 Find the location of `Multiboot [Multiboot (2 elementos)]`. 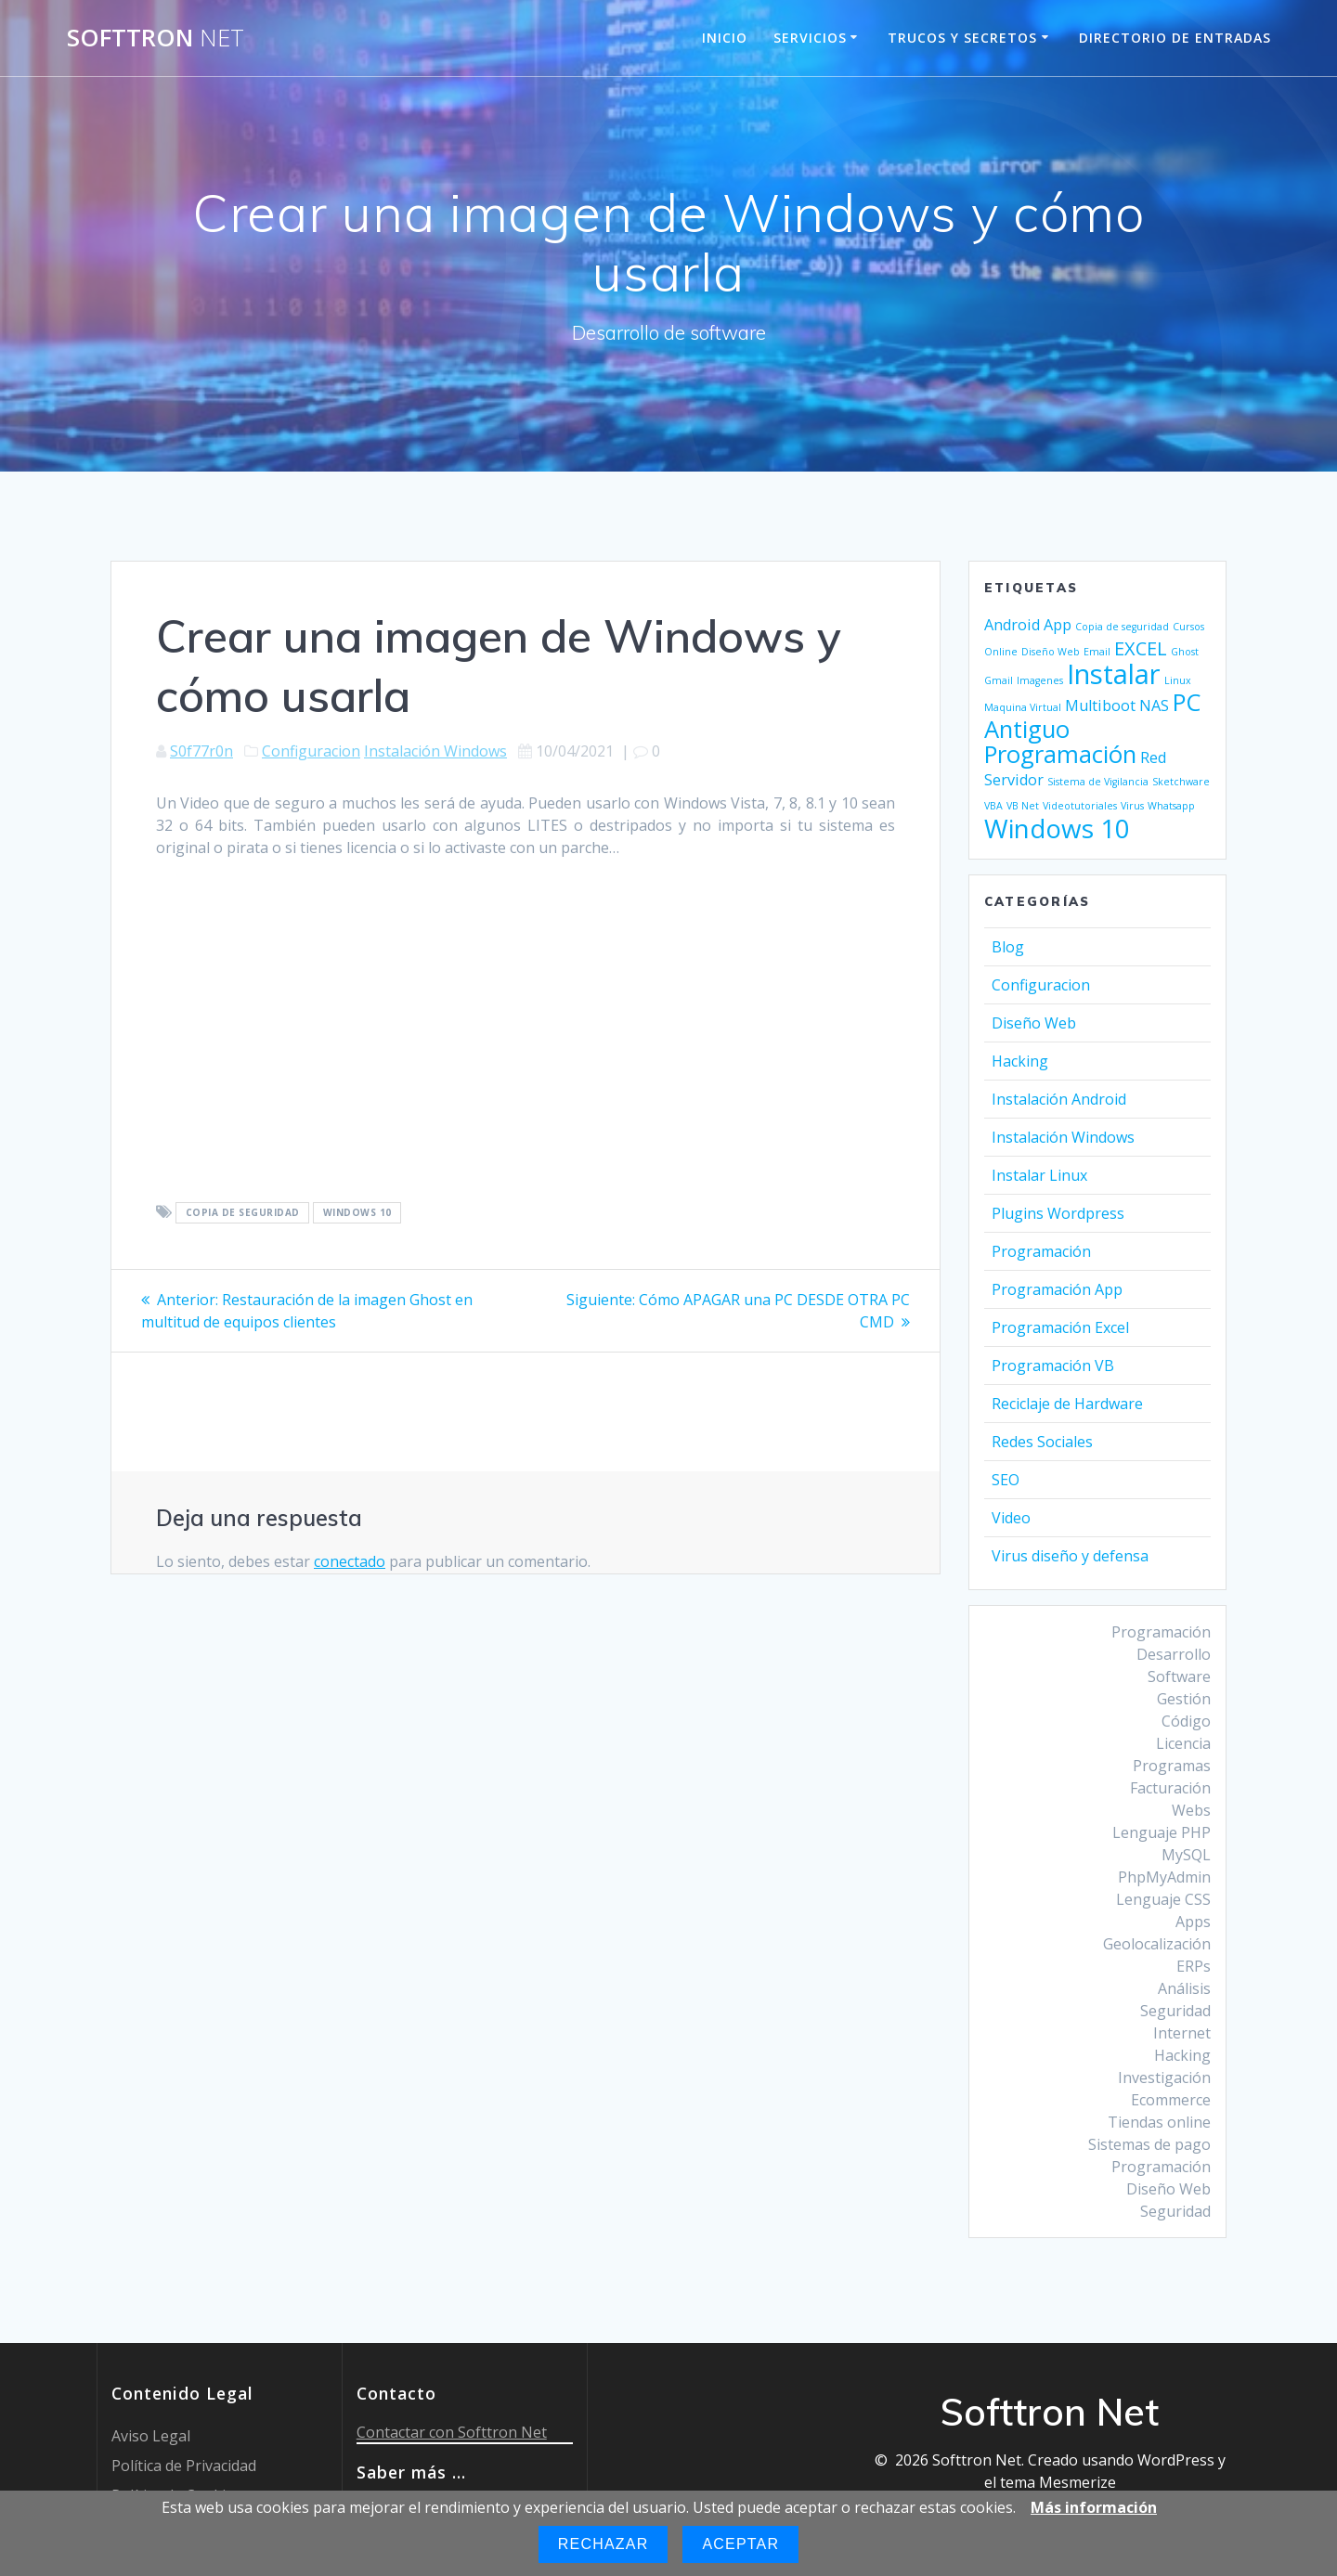

Multiboot [Multiboot (2 elementos)] is located at coordinates (1100, 705).